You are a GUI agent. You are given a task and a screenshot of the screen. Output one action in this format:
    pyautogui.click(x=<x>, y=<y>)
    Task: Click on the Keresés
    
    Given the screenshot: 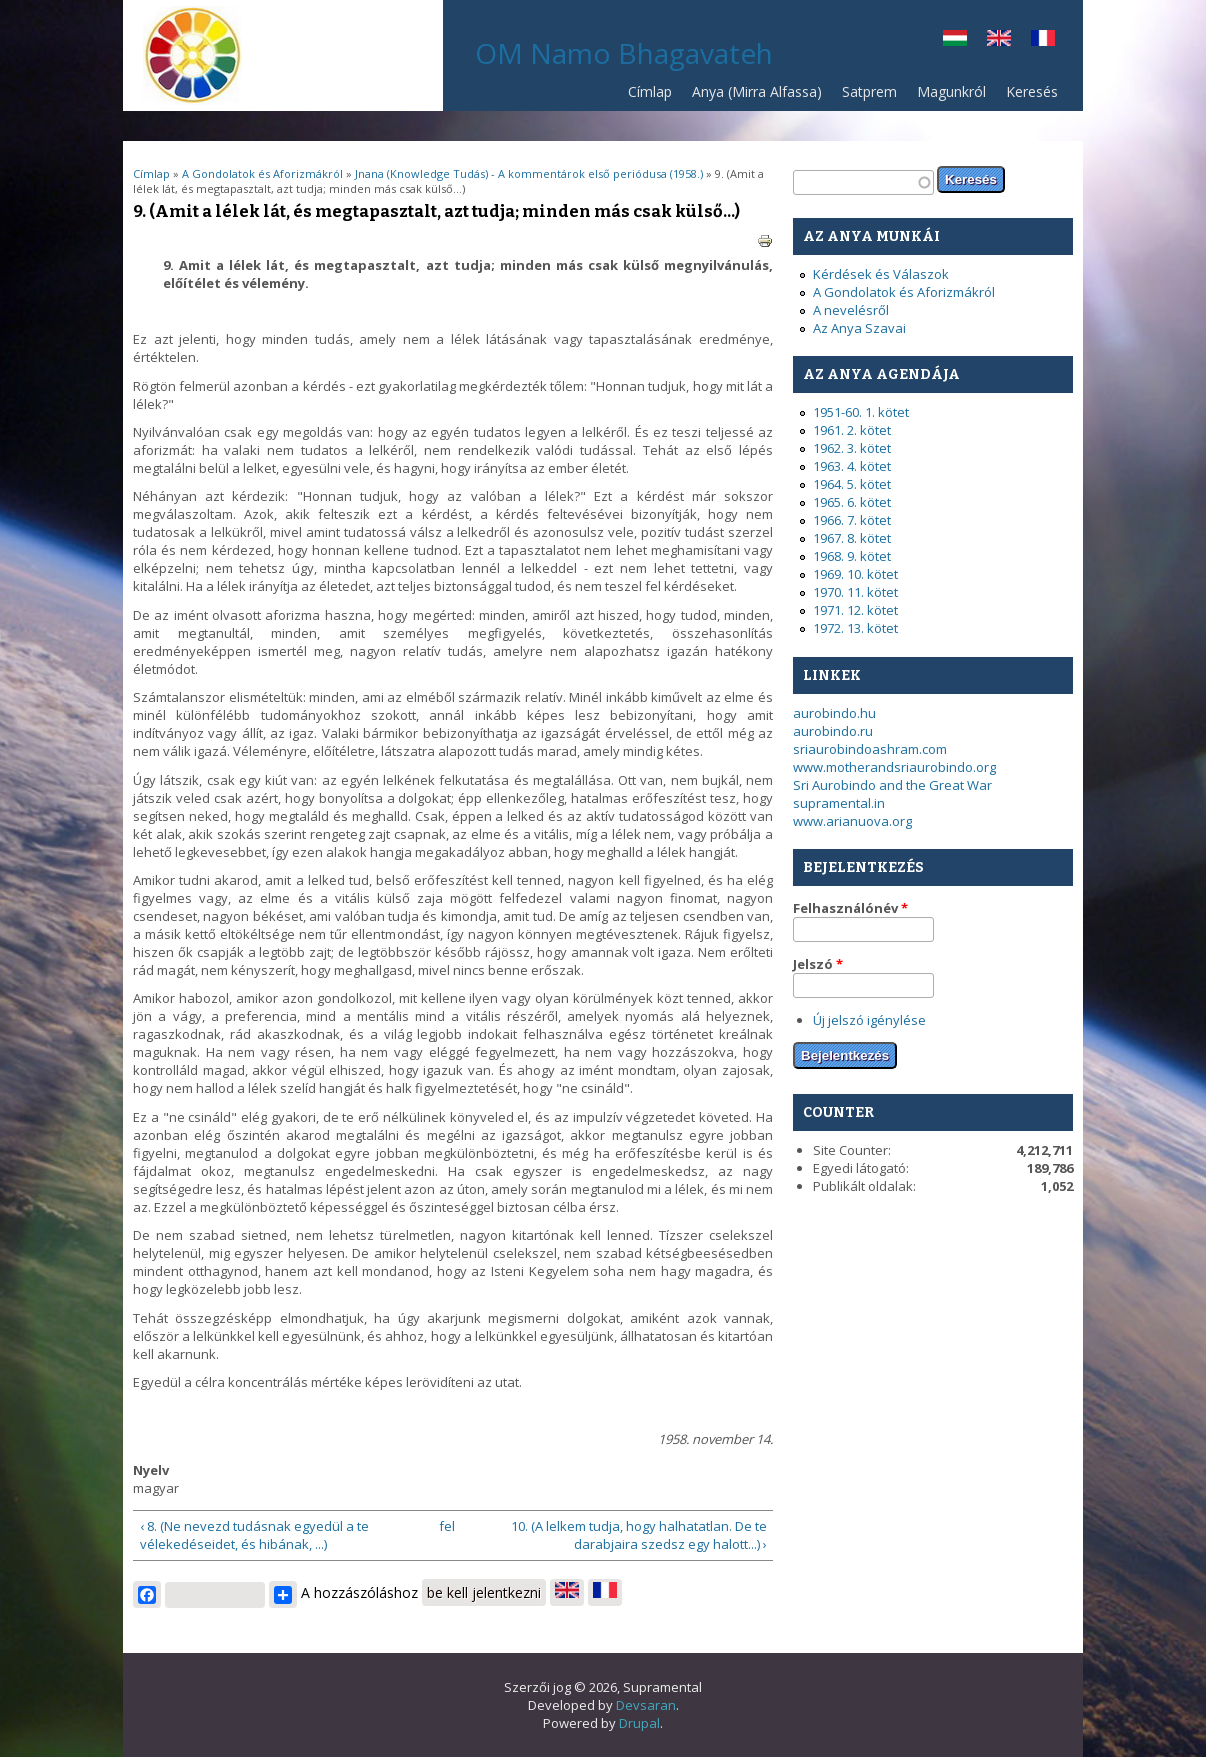 What is the action you would take?
    pyautogui.click(x=1032, y=91)
    